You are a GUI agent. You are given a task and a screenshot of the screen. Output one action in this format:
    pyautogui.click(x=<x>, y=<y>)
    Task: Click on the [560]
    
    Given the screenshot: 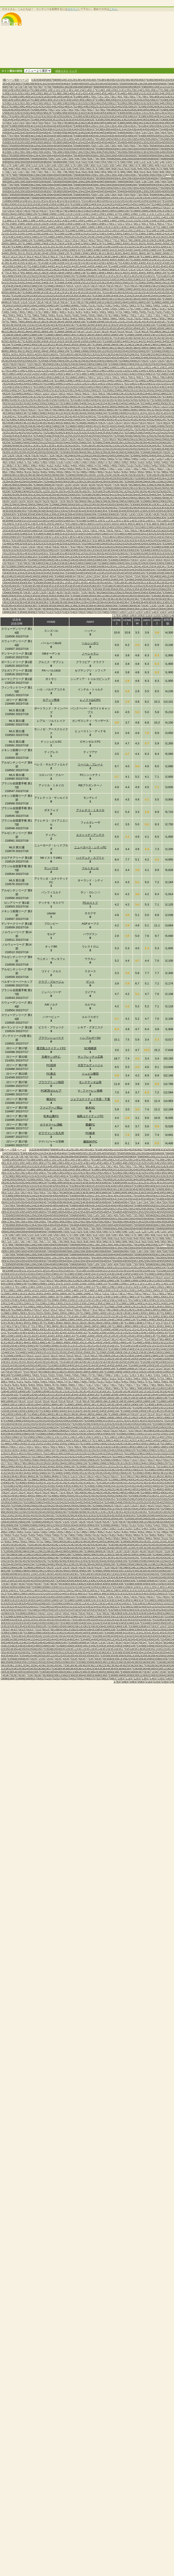 What is the action you would take?
    pyautogui.click(x=26, y=145)
    